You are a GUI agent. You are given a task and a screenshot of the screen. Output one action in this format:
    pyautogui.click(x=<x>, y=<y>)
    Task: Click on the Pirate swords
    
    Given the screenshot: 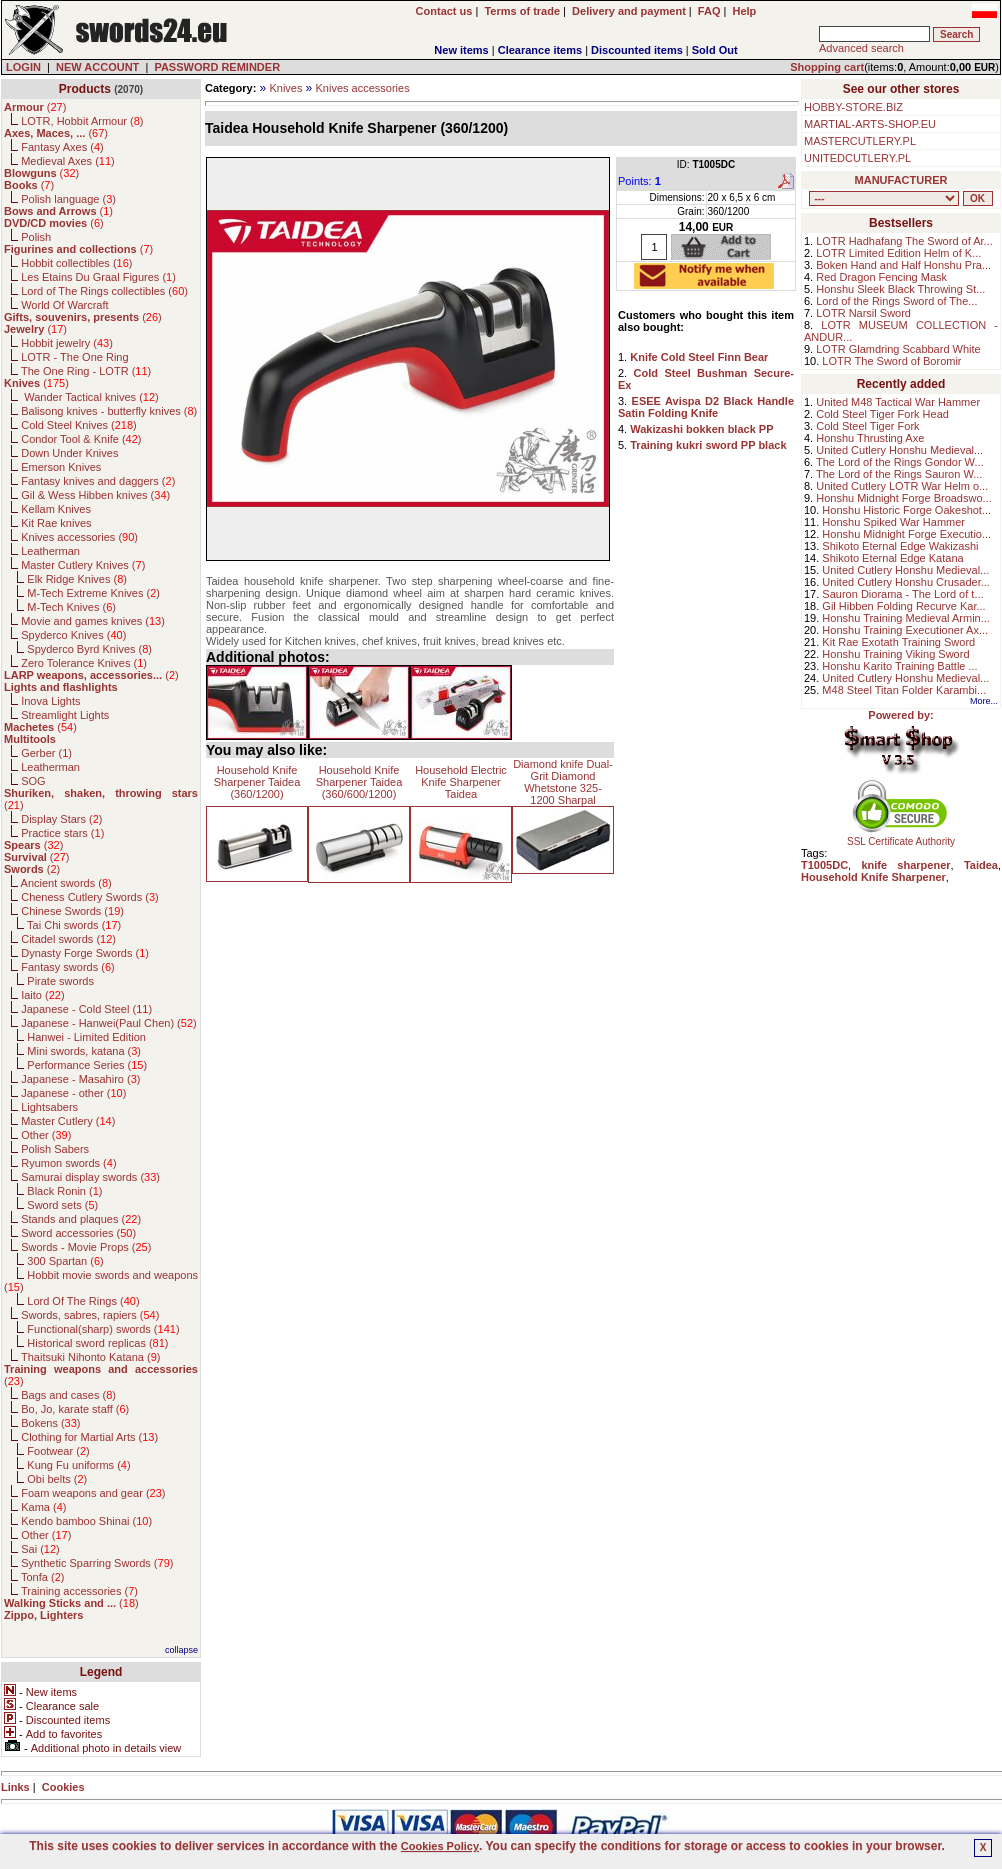 What is the action you would take?
    pyautogui.click(x=60, y=981)
    